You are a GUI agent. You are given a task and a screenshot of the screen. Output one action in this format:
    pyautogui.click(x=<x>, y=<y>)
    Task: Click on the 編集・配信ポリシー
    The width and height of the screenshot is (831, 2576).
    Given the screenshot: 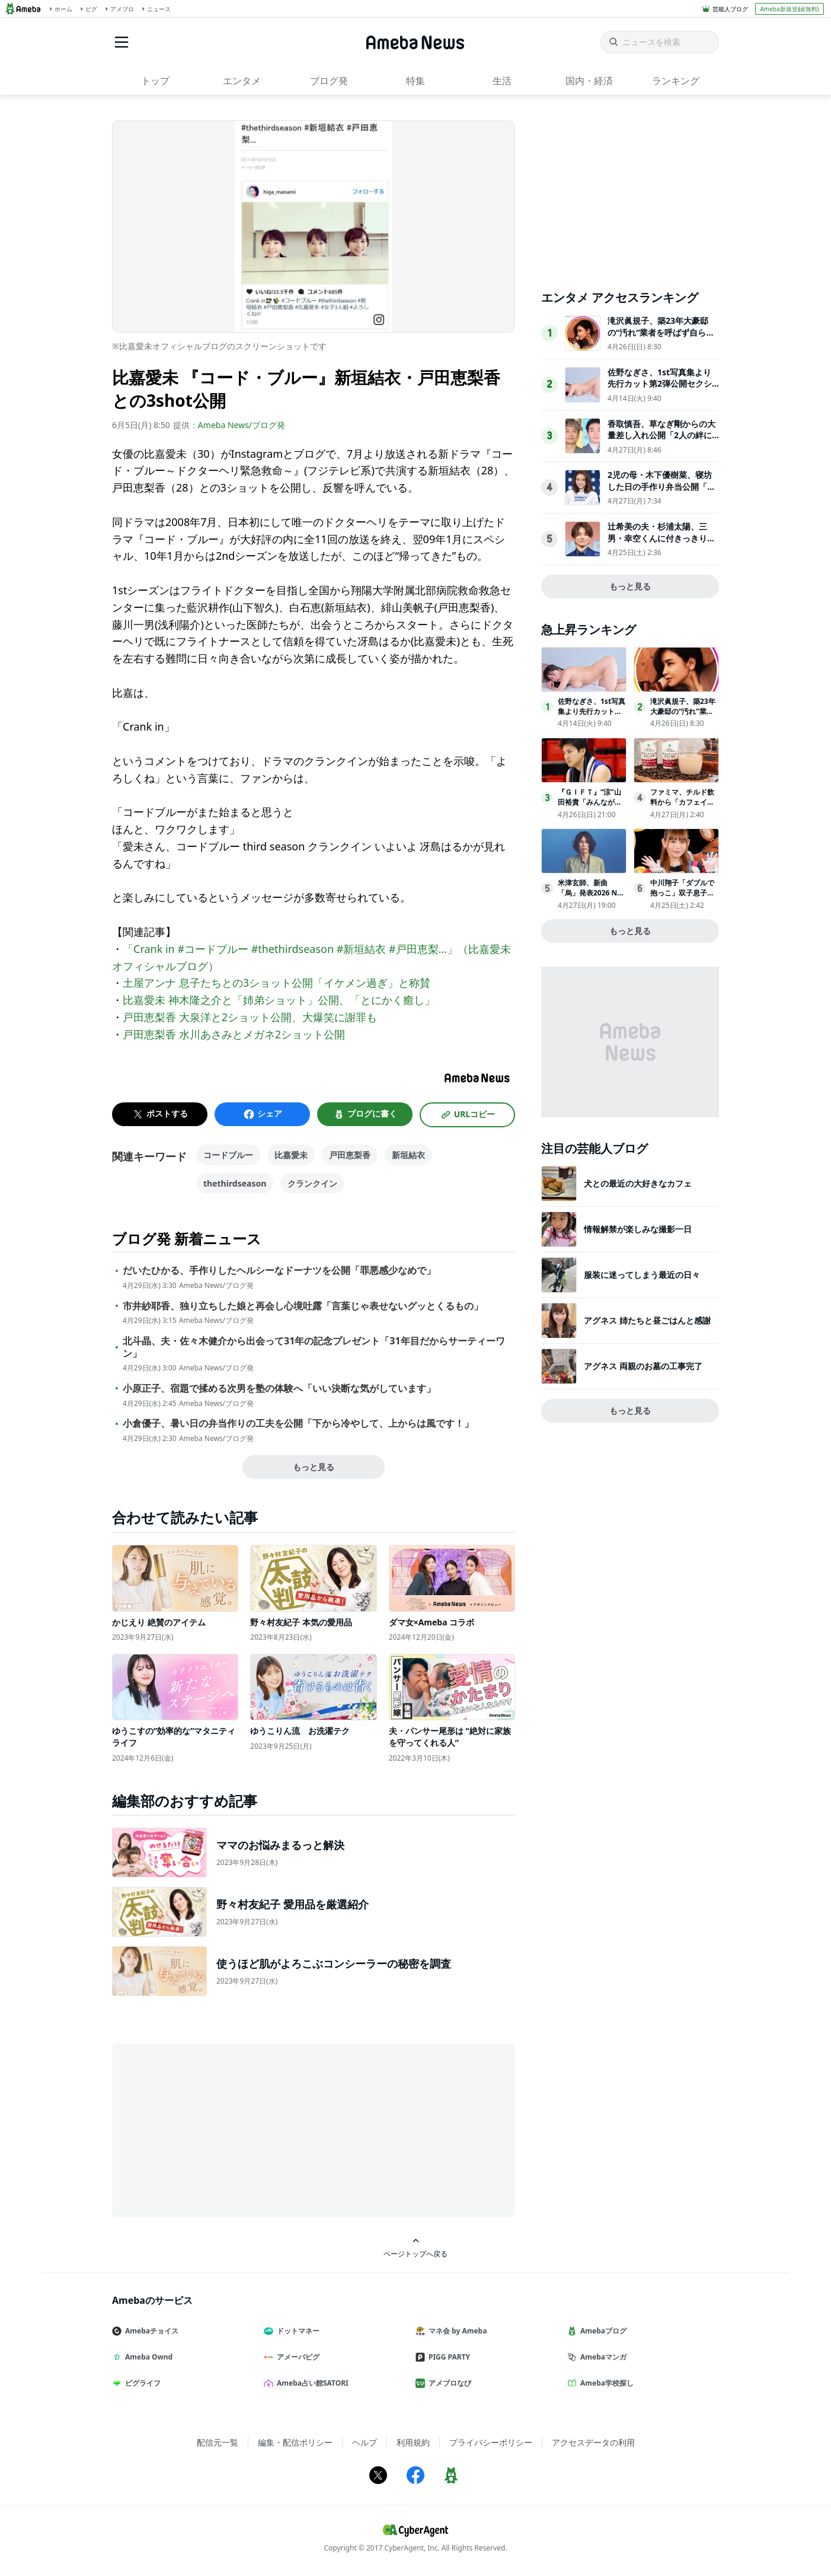 What is the action you would take?
    pyautogui.click(x=295, y=2442)
    